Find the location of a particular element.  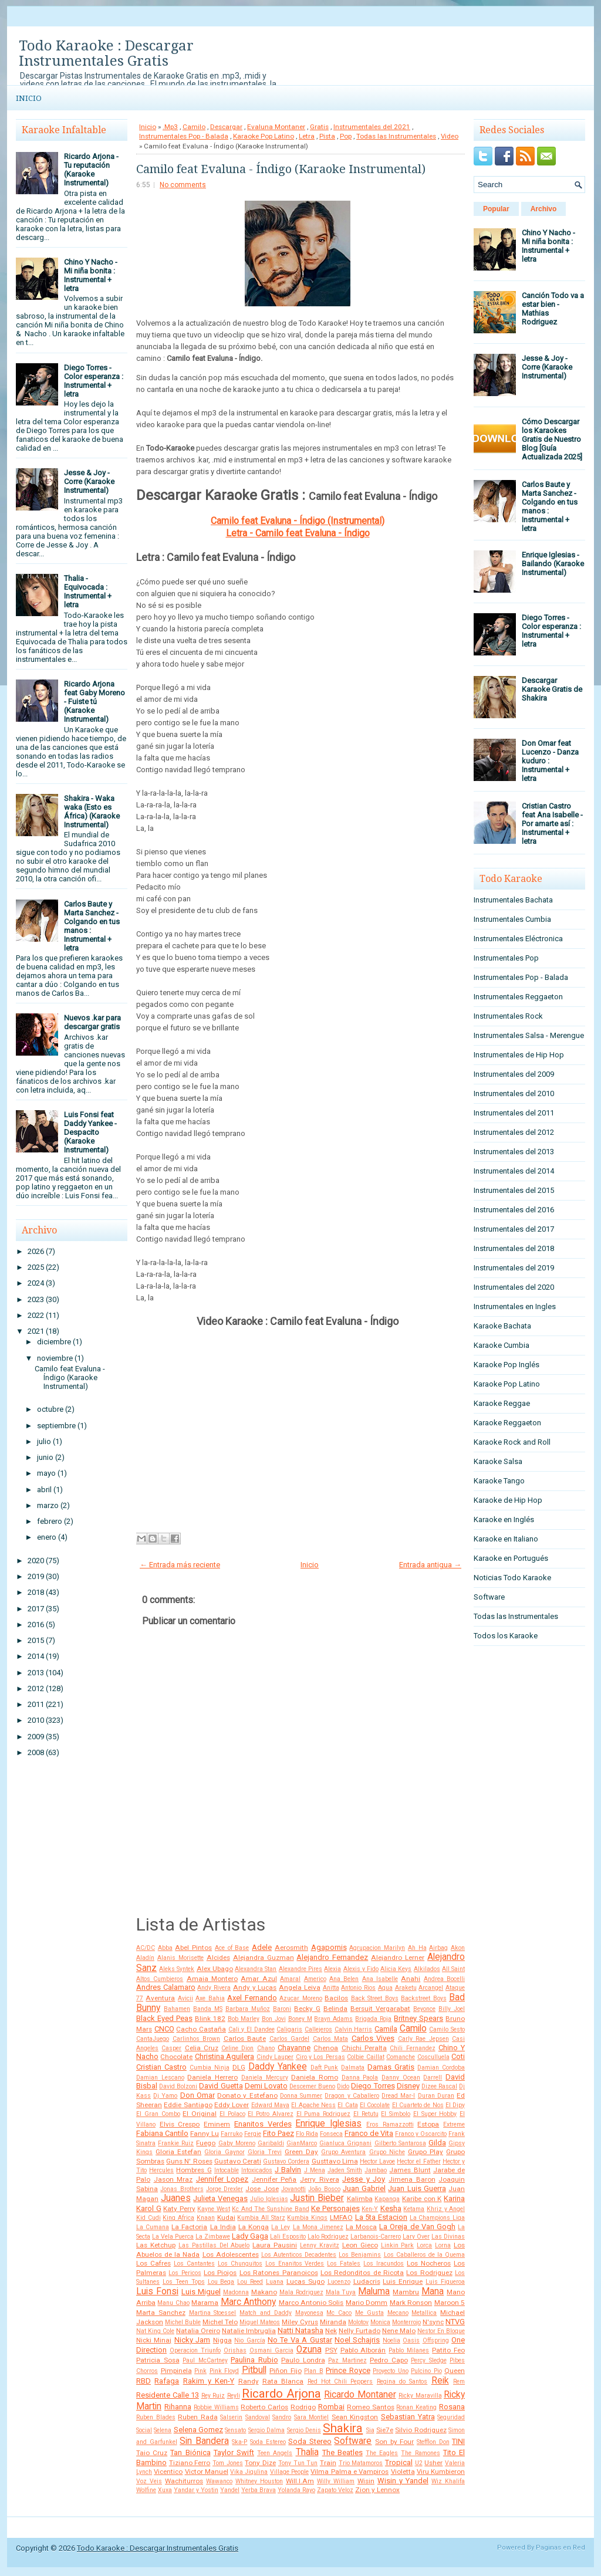

Maroon 5 is located at coordinates (449, 2302).